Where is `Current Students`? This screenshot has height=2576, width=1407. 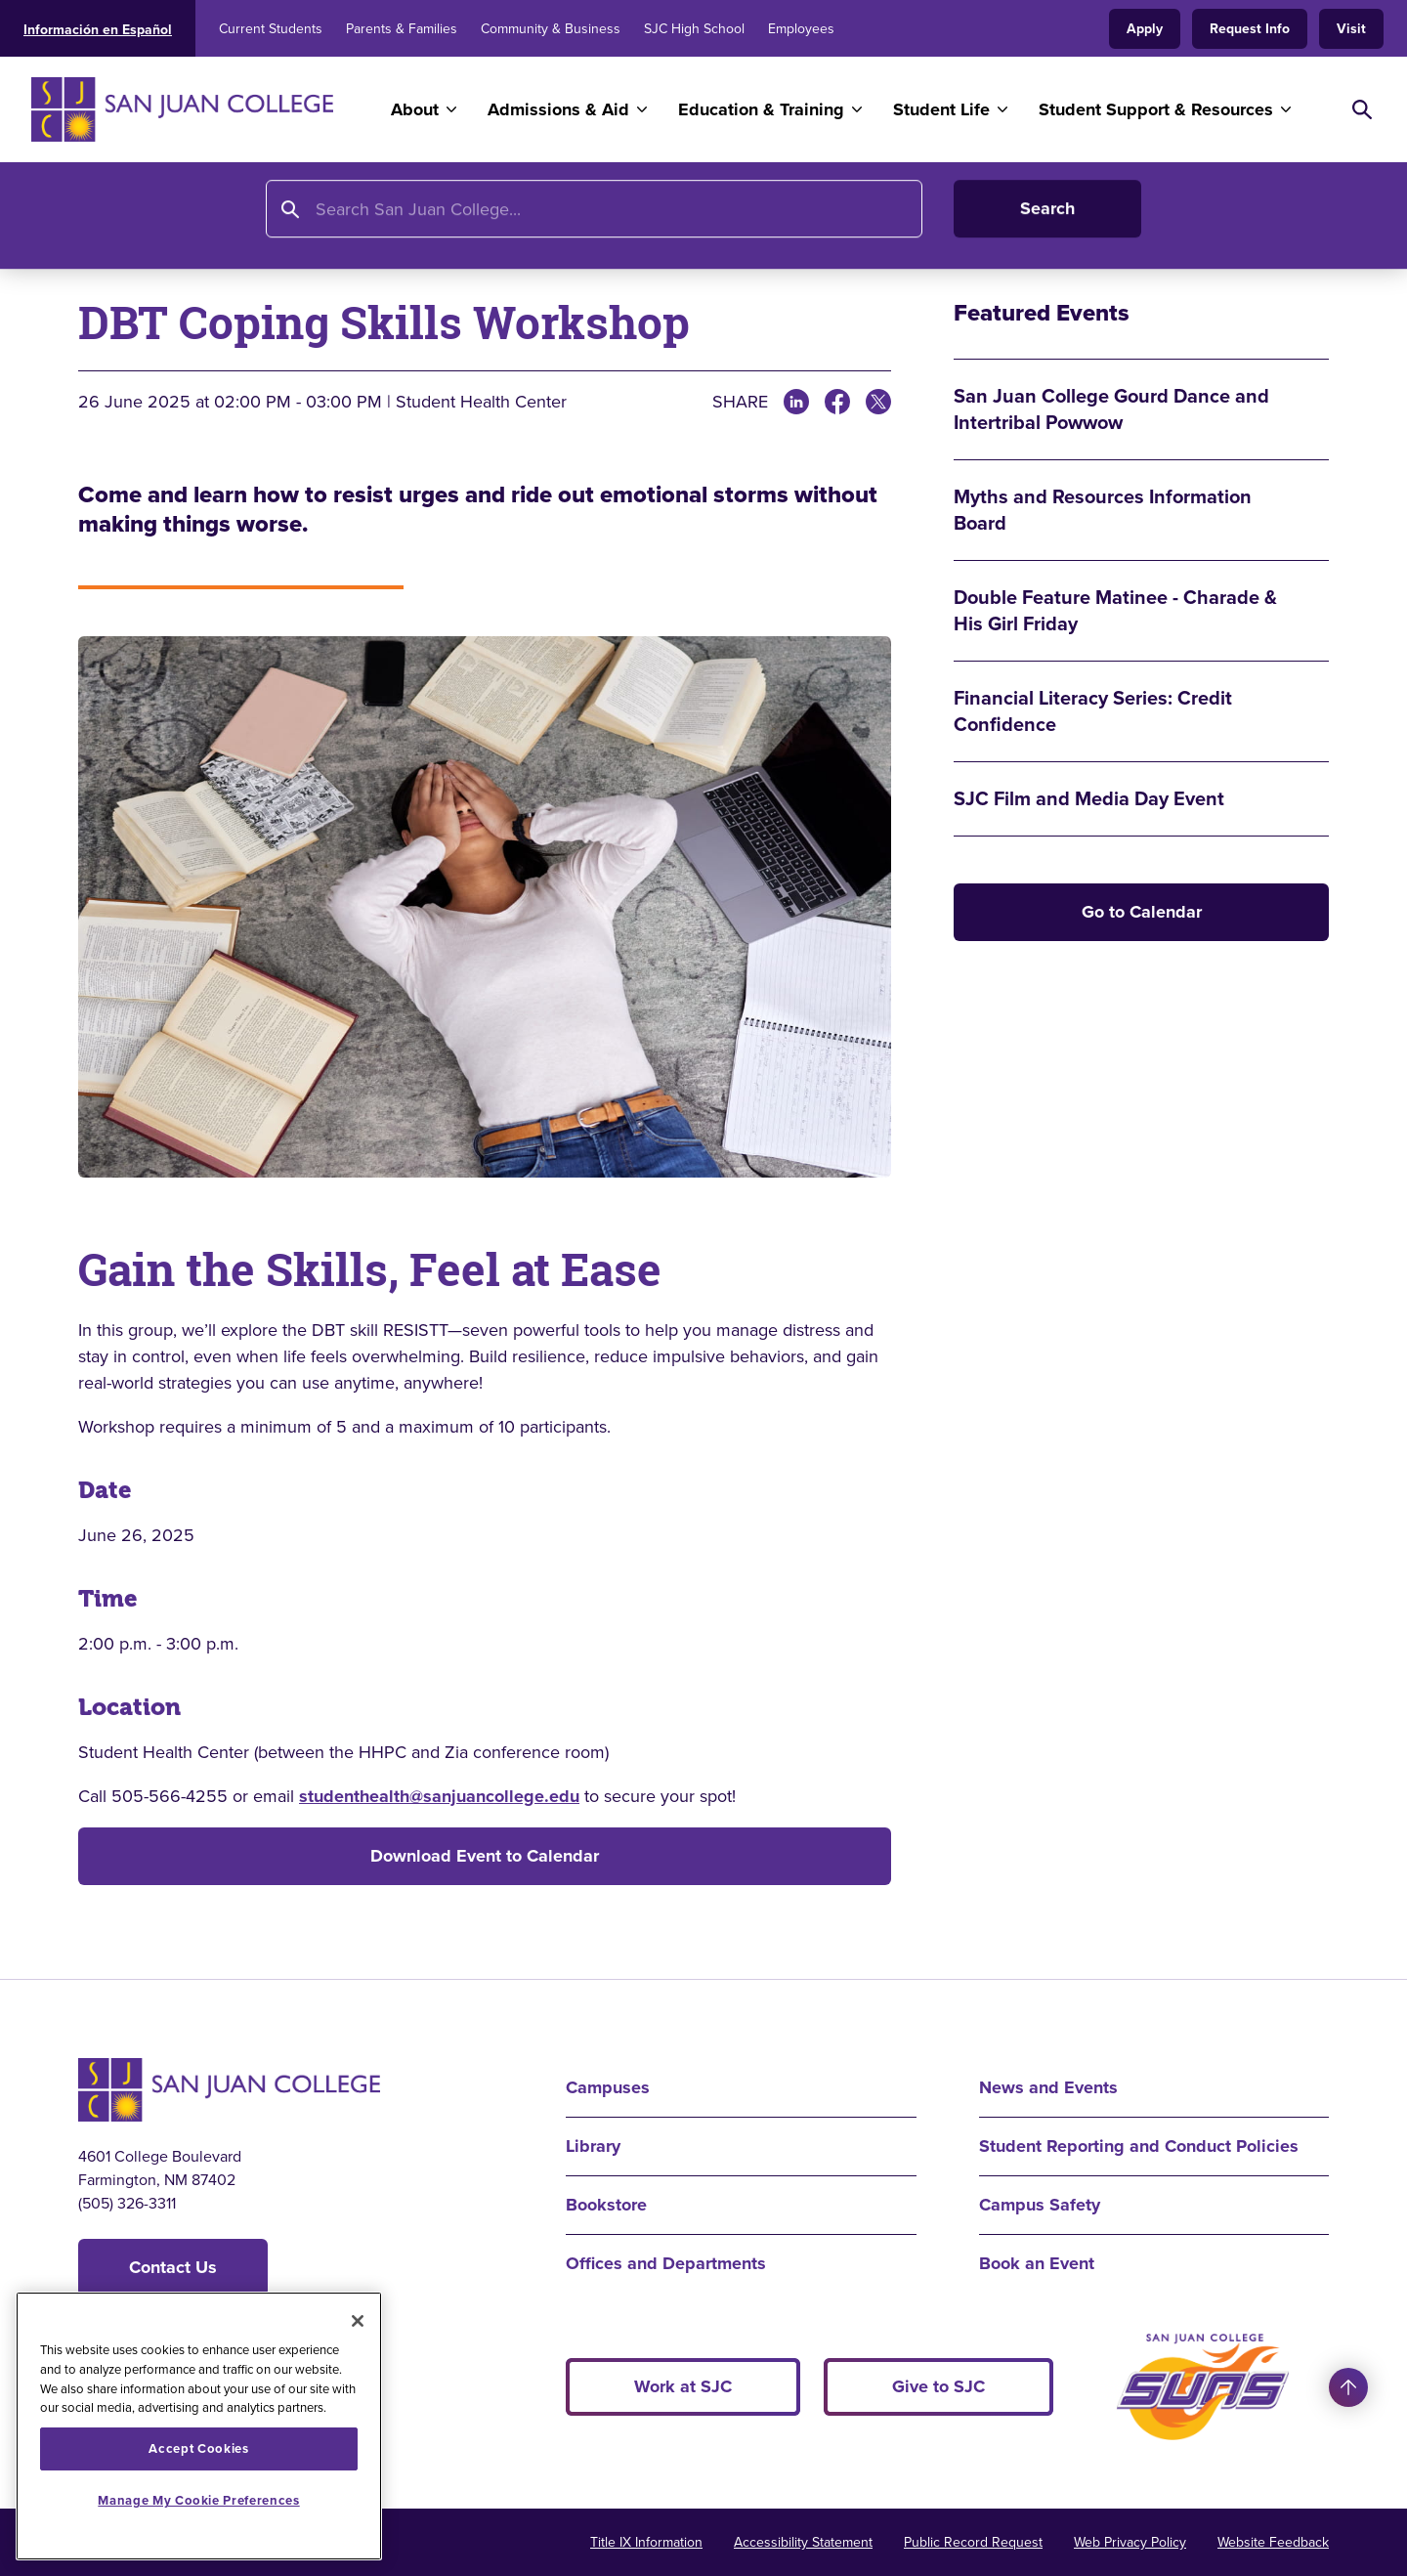
Current Students is located at coordinates (270, 29).